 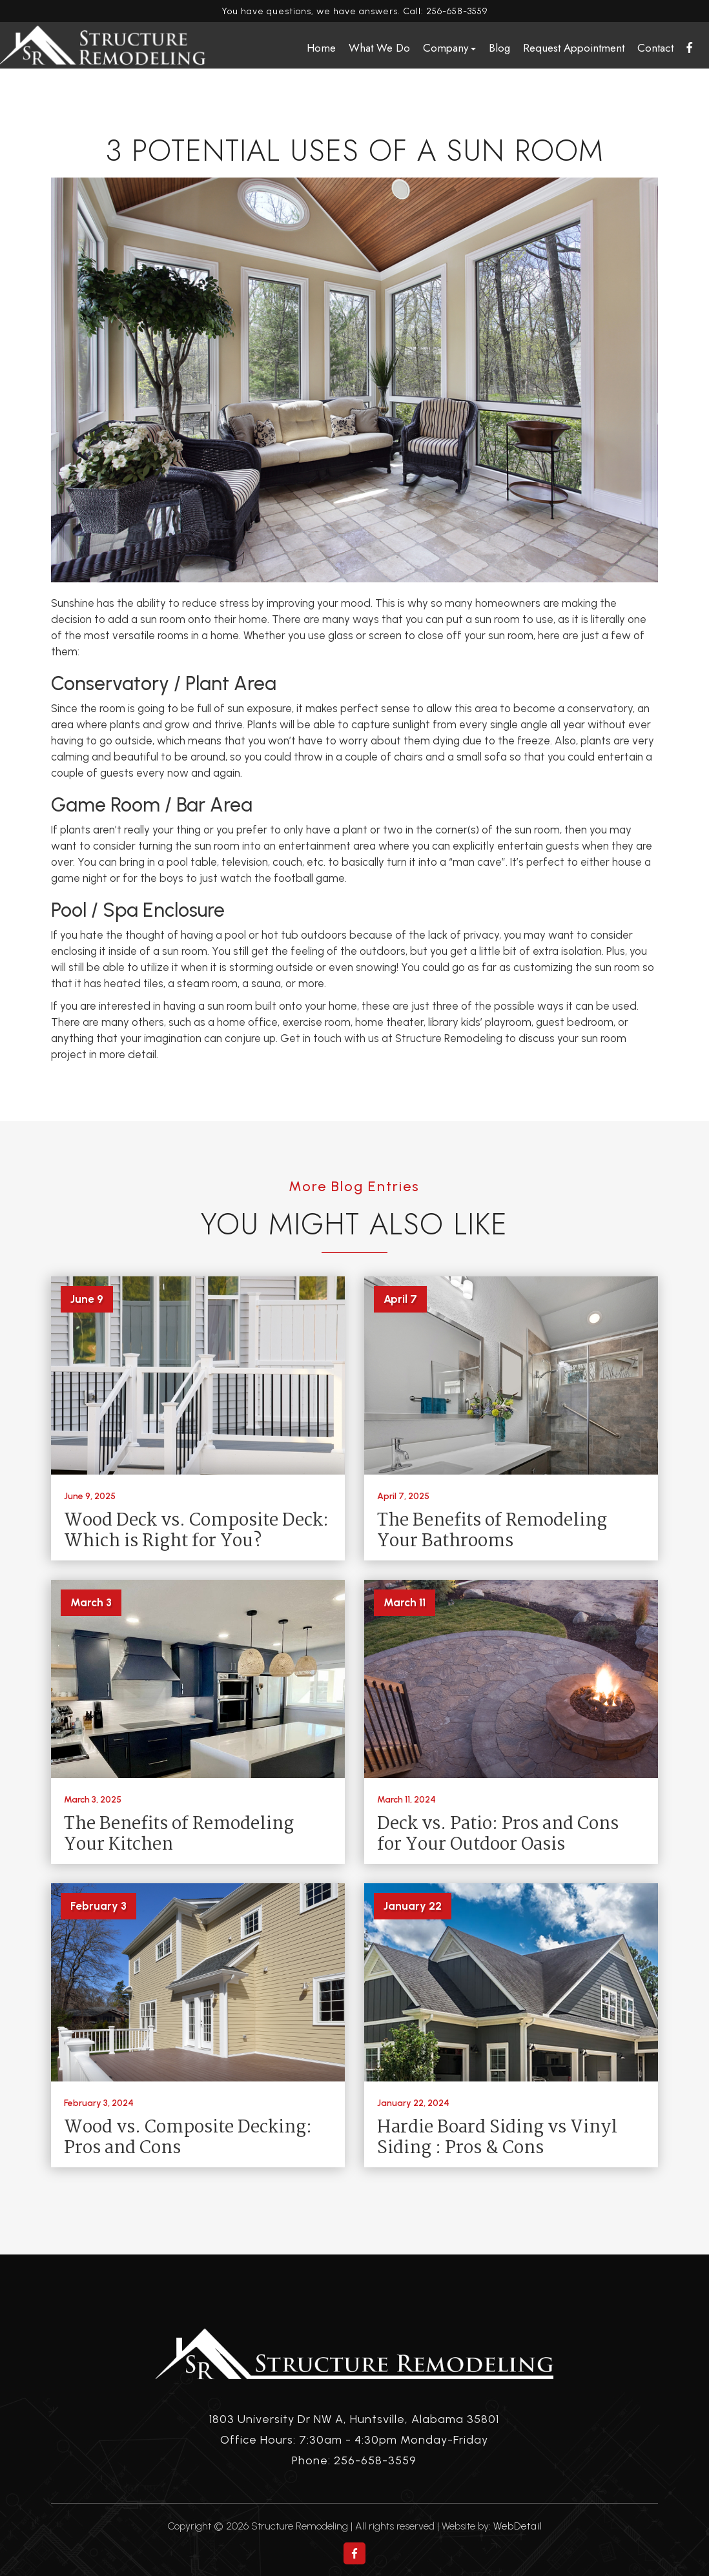 I want to click on Wood vs. Composite Decking: Pros and Cons, so click(x=188, y=2138).